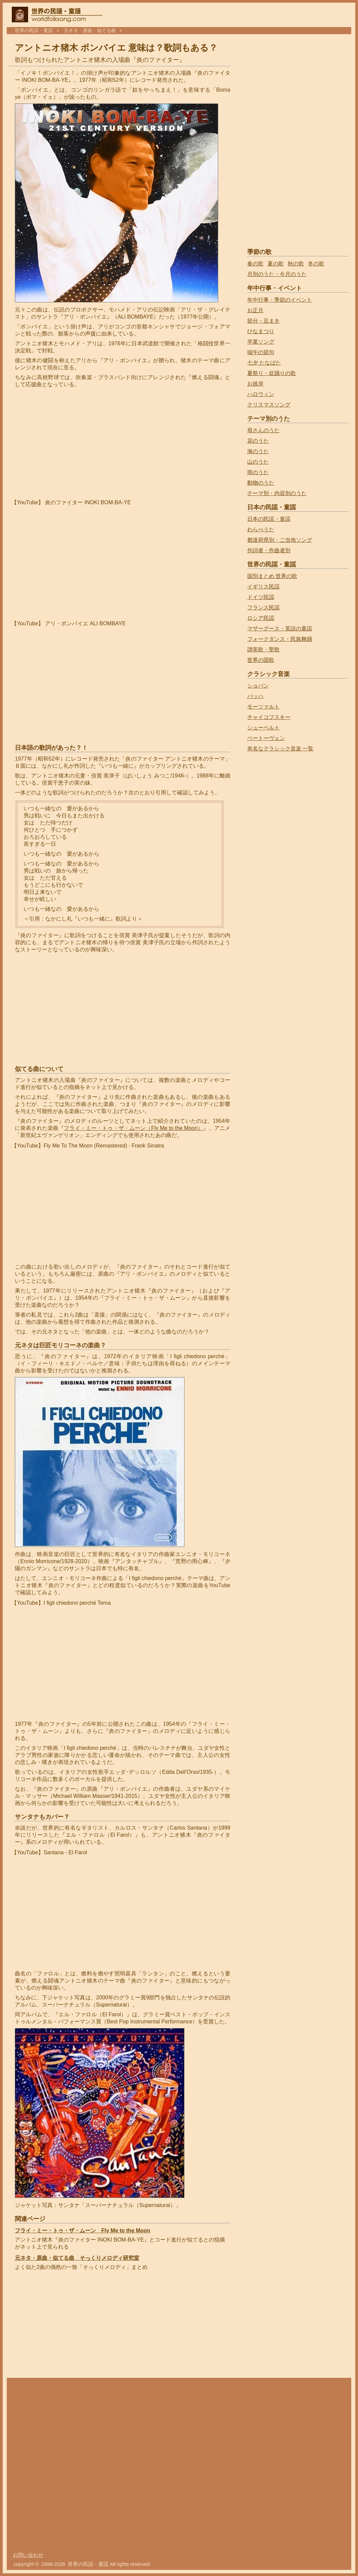  Describe the element at coordinates (260, 331) in the screenshot. I see `ひなまつり` at that location.